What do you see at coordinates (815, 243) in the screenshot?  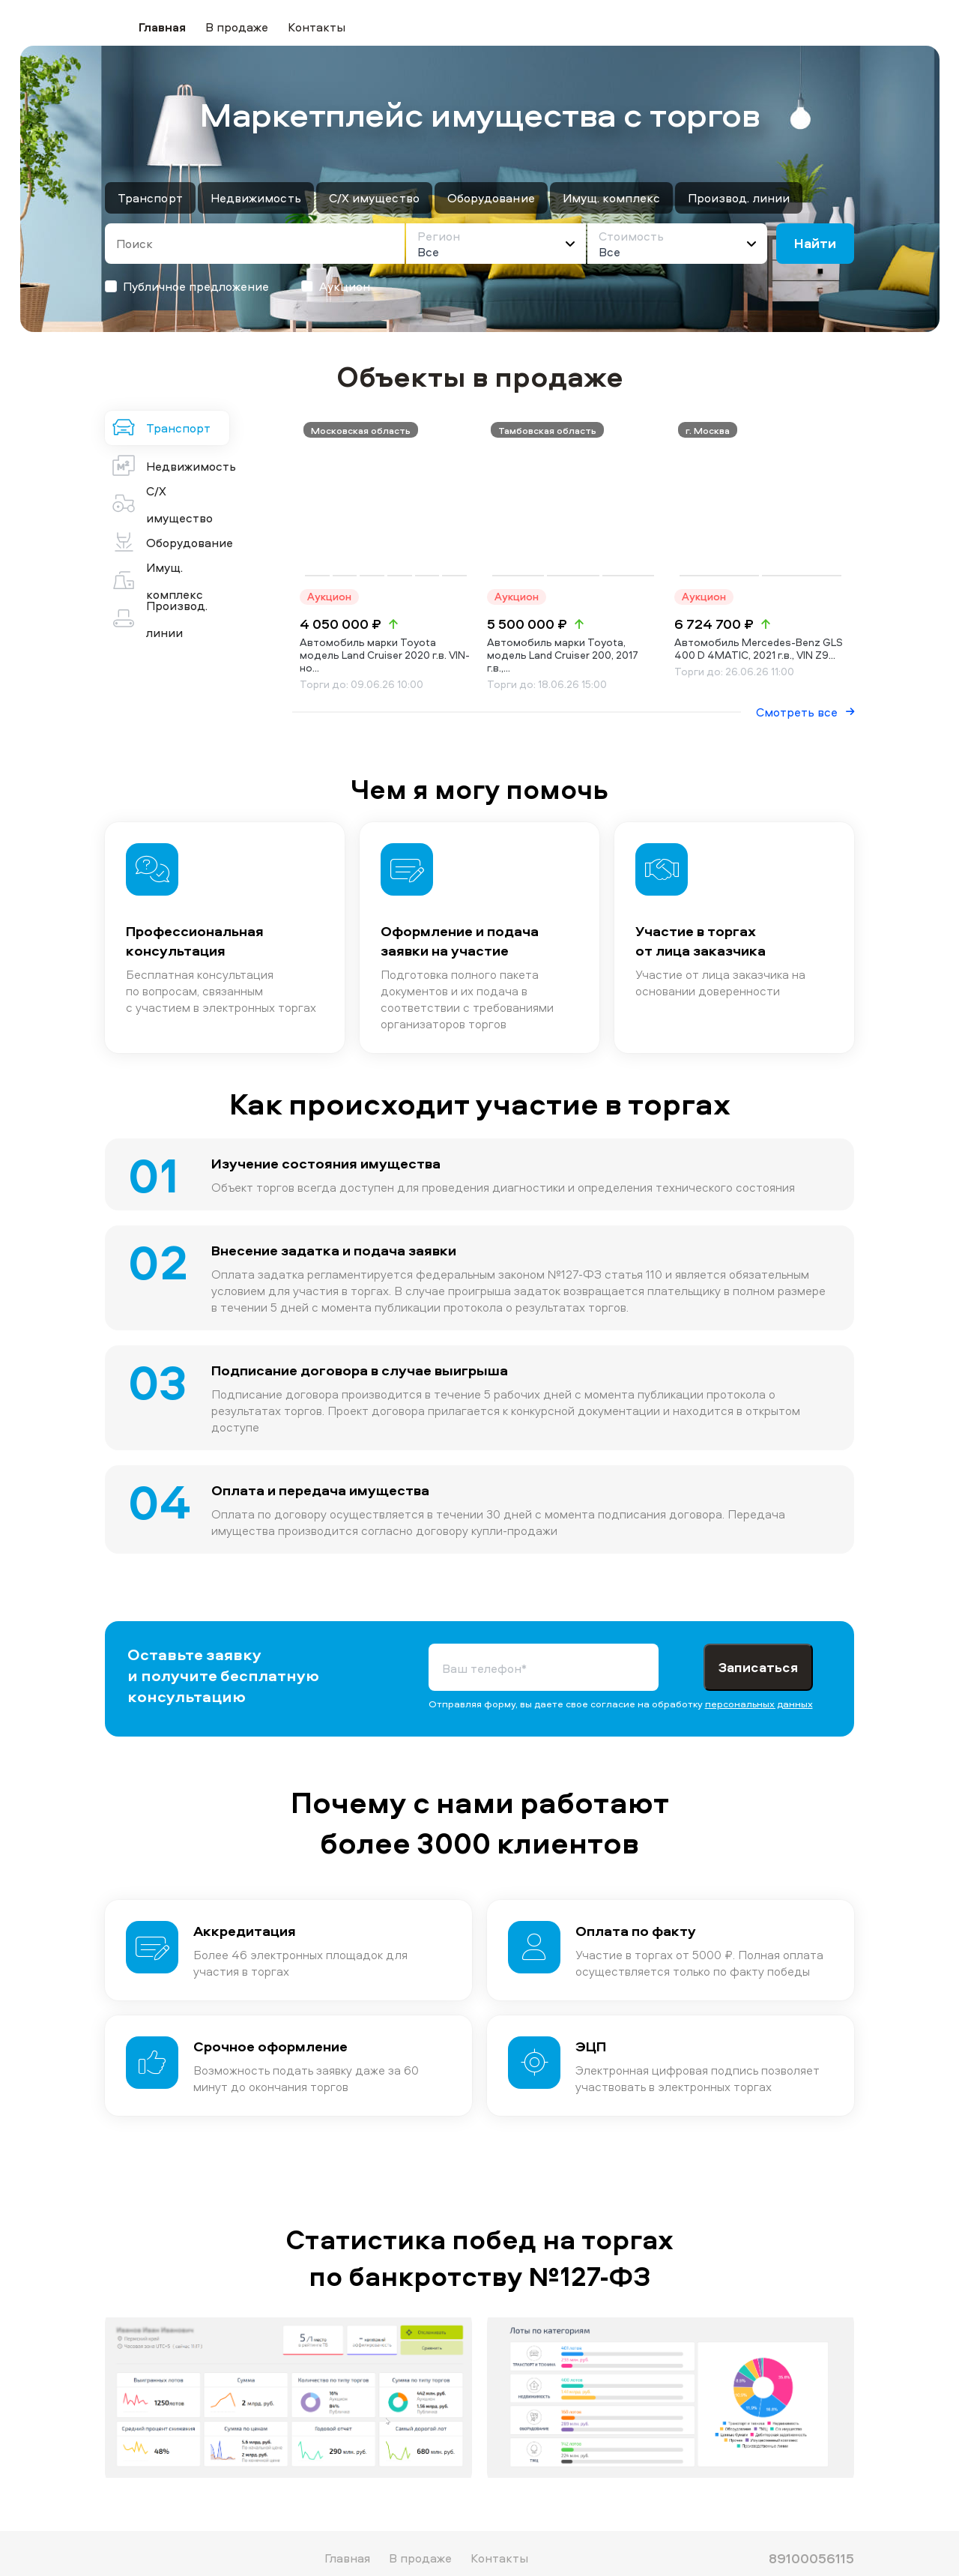 I see `Найти` at bounding box center [815, 243].